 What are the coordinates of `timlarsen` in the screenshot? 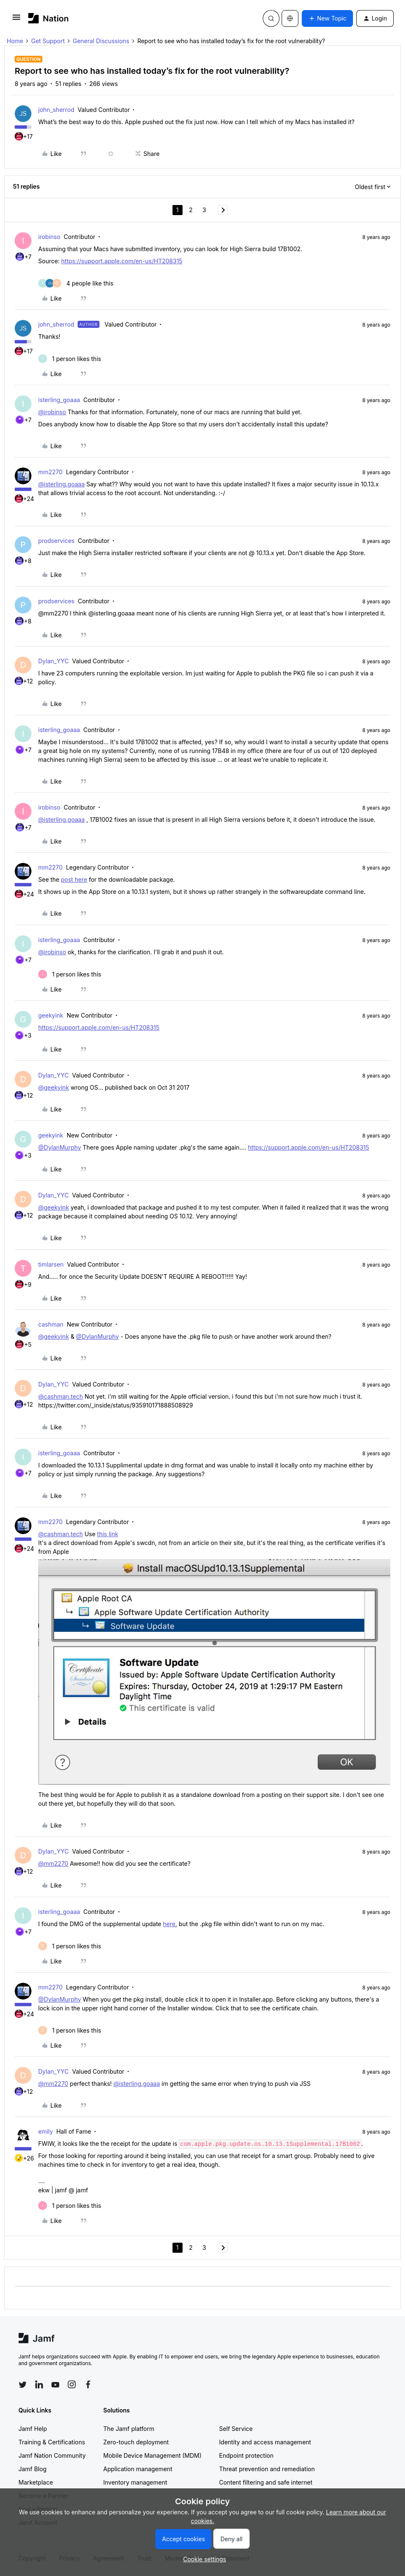 It's located at (51, 1264).